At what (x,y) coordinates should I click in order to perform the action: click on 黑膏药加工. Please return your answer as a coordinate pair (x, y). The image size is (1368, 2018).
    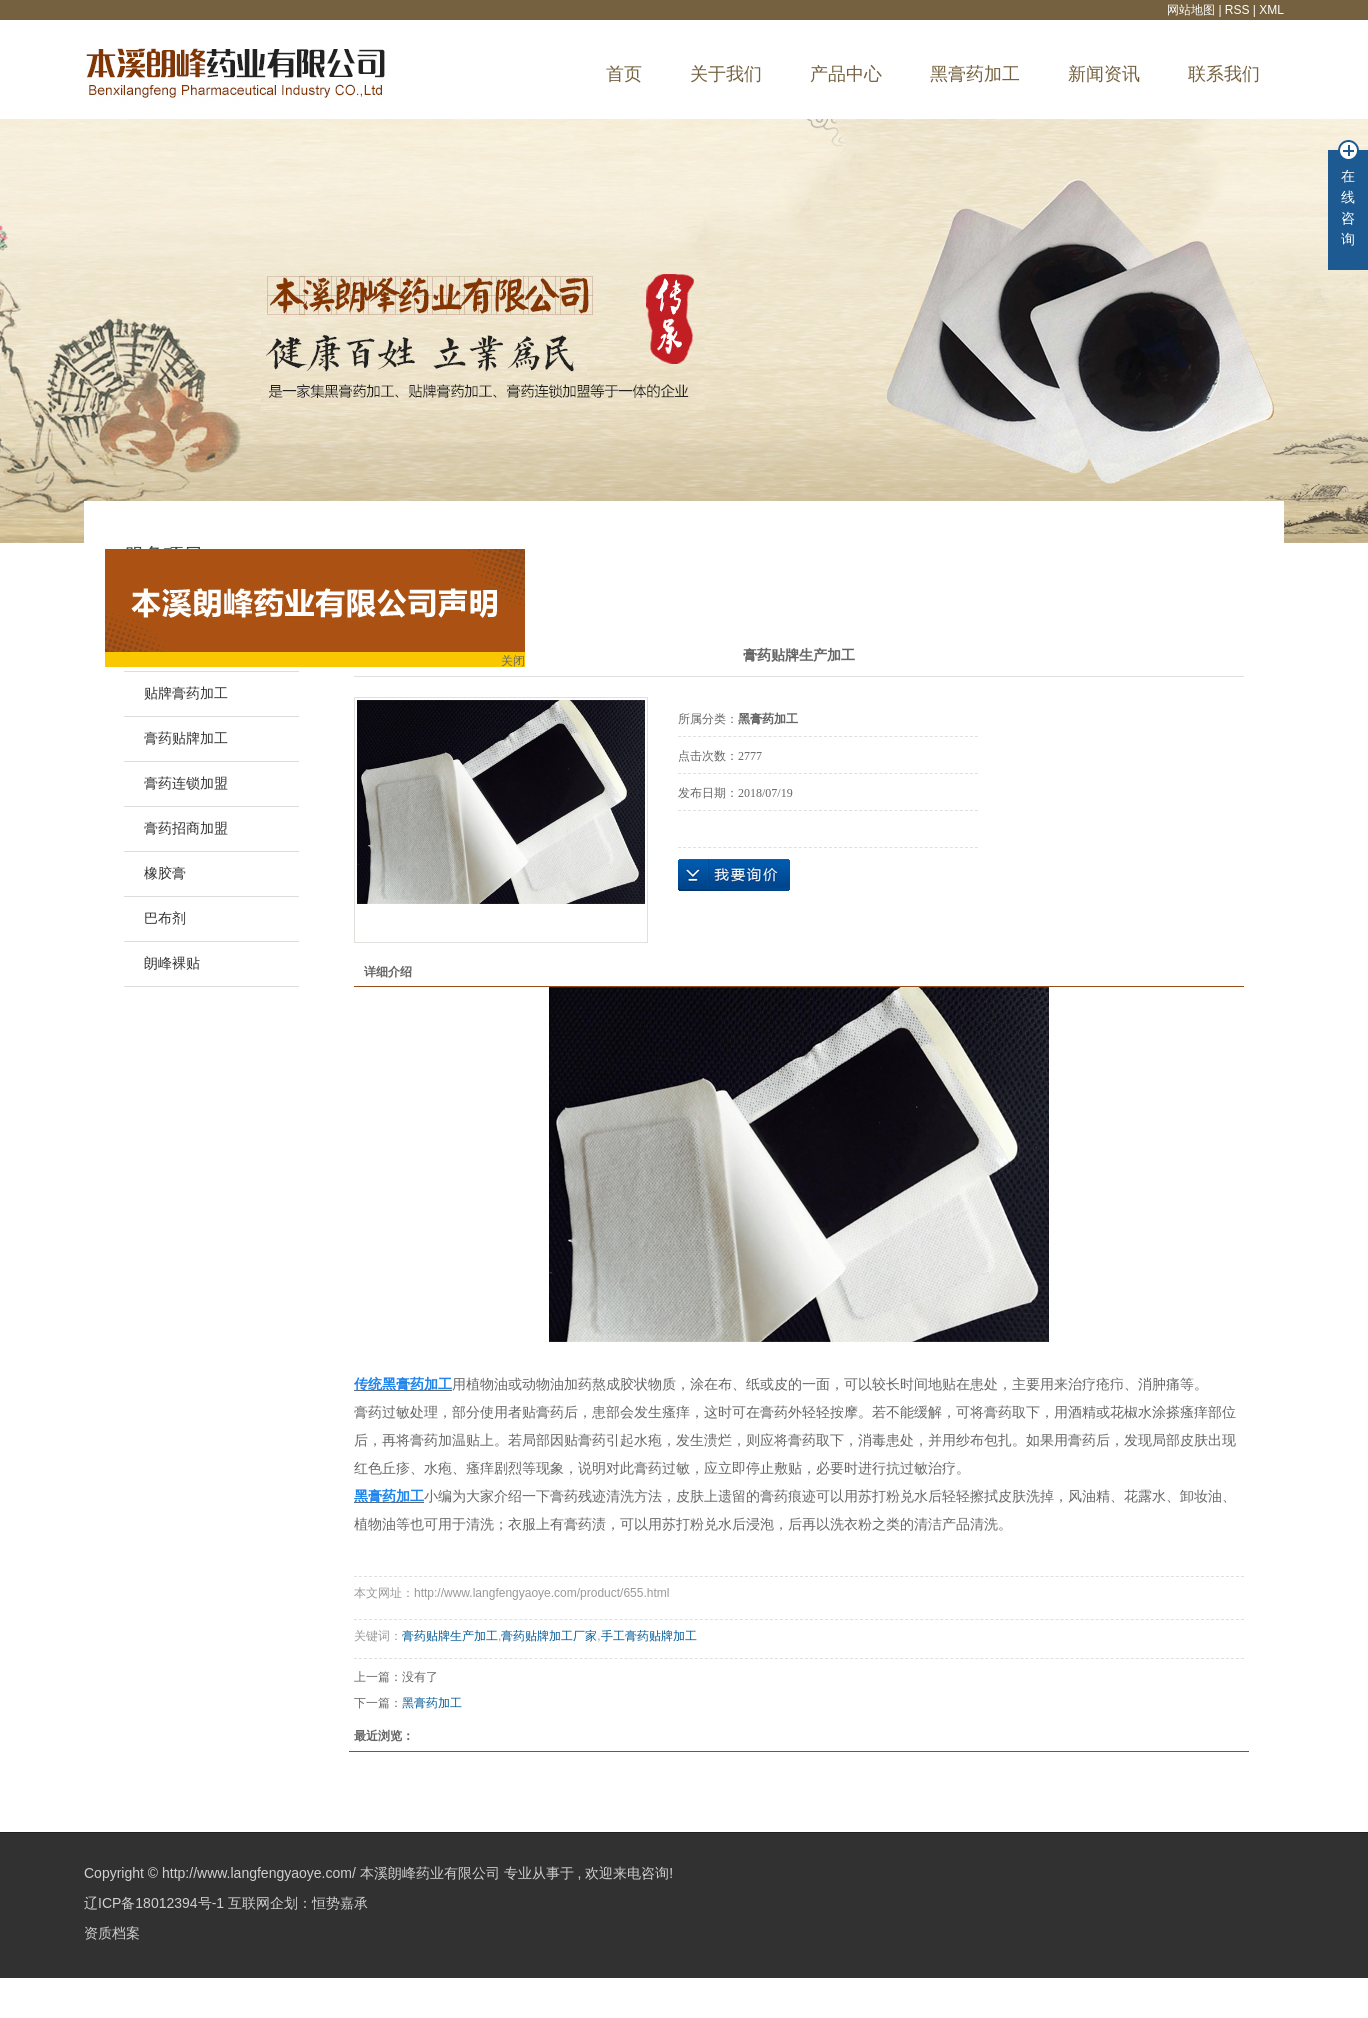
    Looking at the image, I should click on (975, 74).